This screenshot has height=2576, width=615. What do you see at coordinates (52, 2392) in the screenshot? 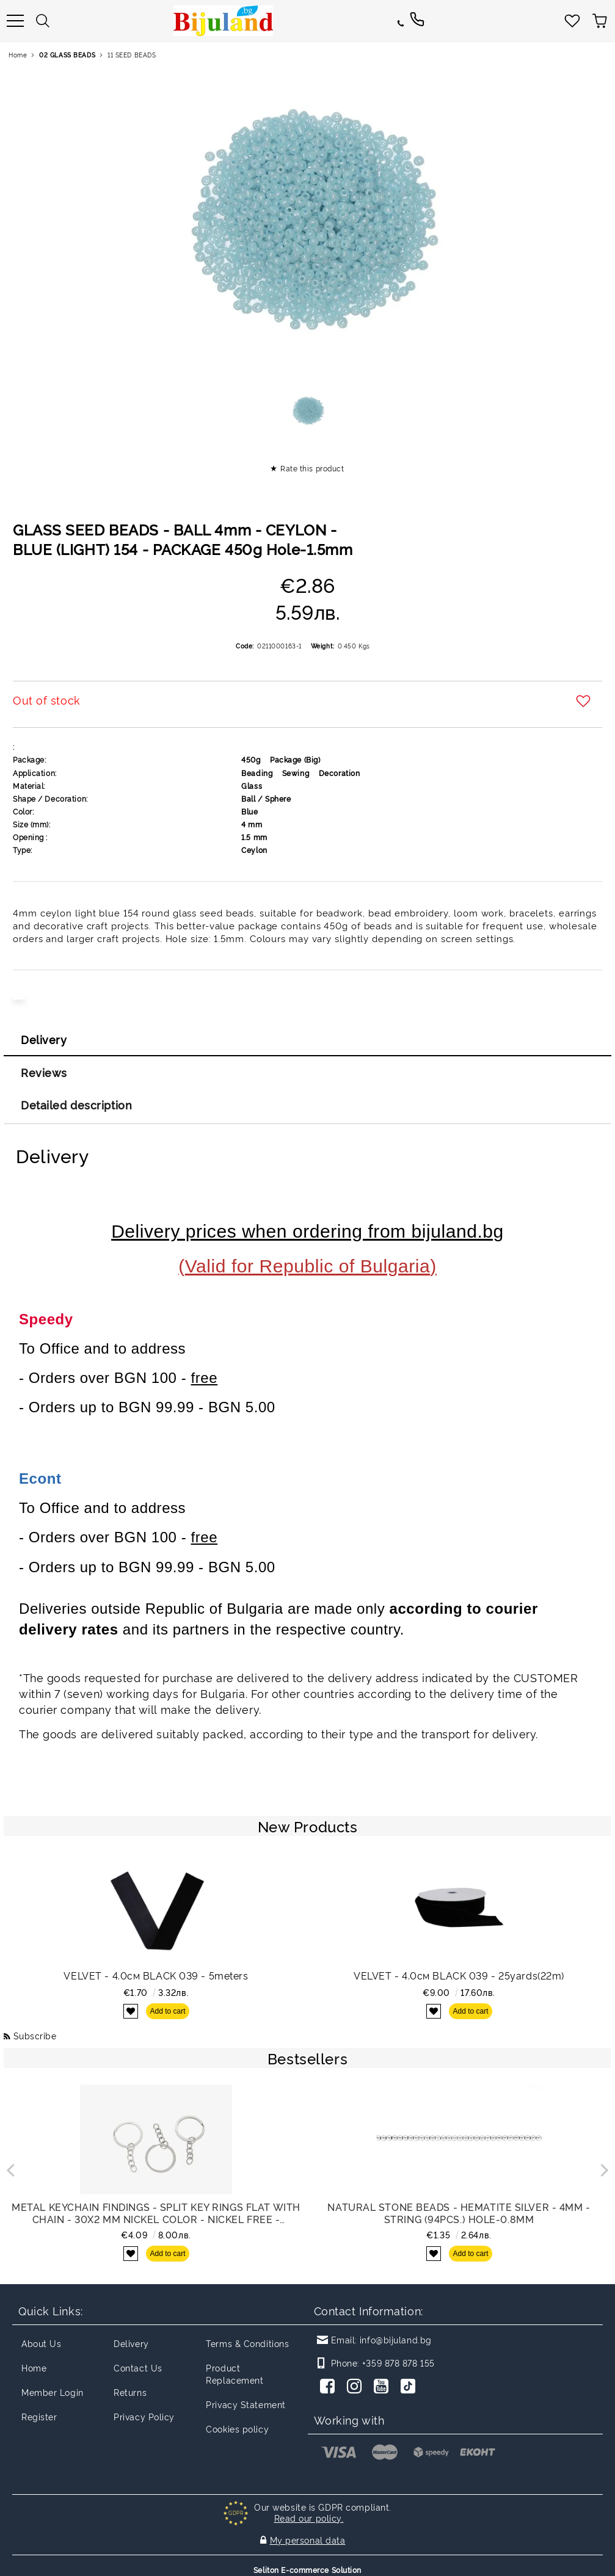
I see `Member Login` at bounding box center [52, 2392].